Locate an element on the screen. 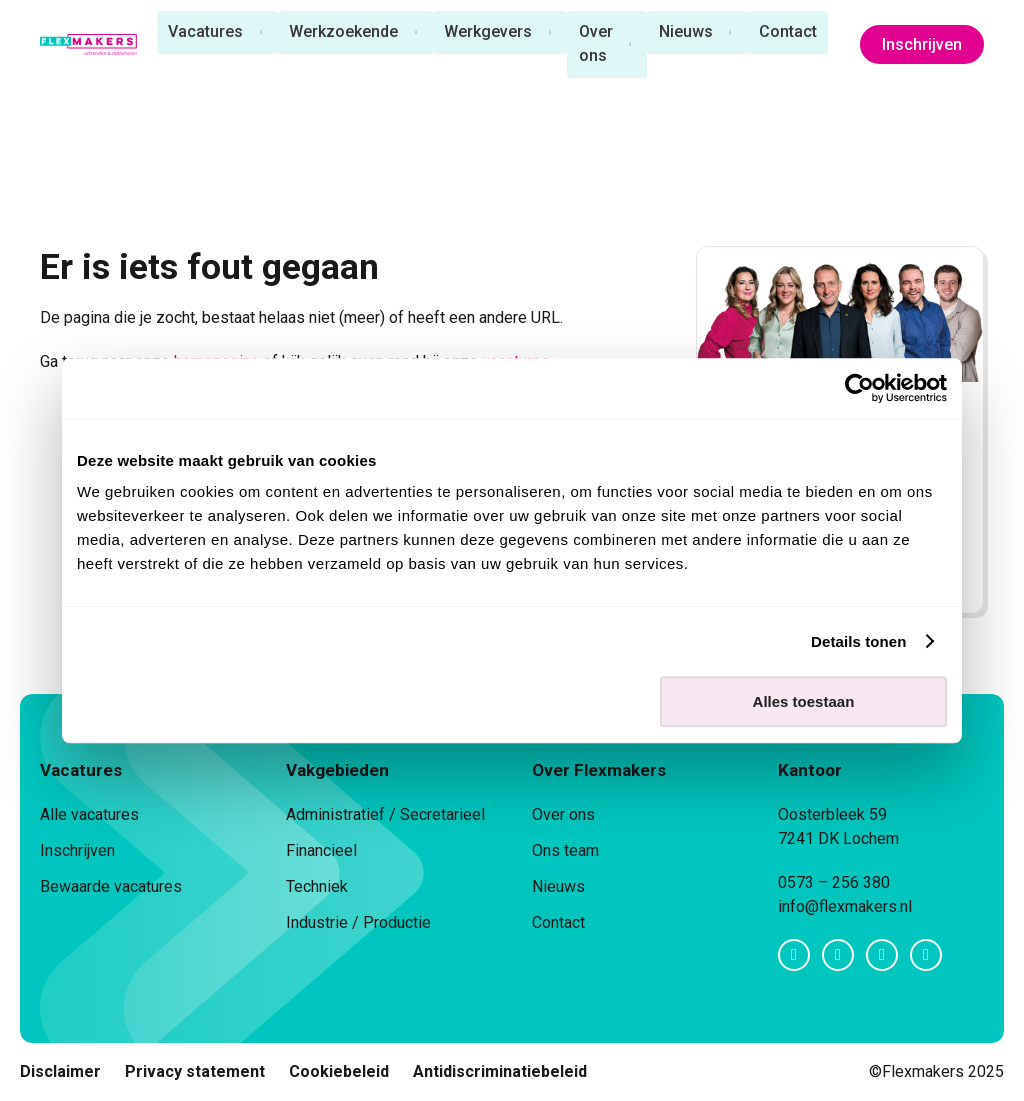  Disclaimer is located at coordinates (60, 1071).